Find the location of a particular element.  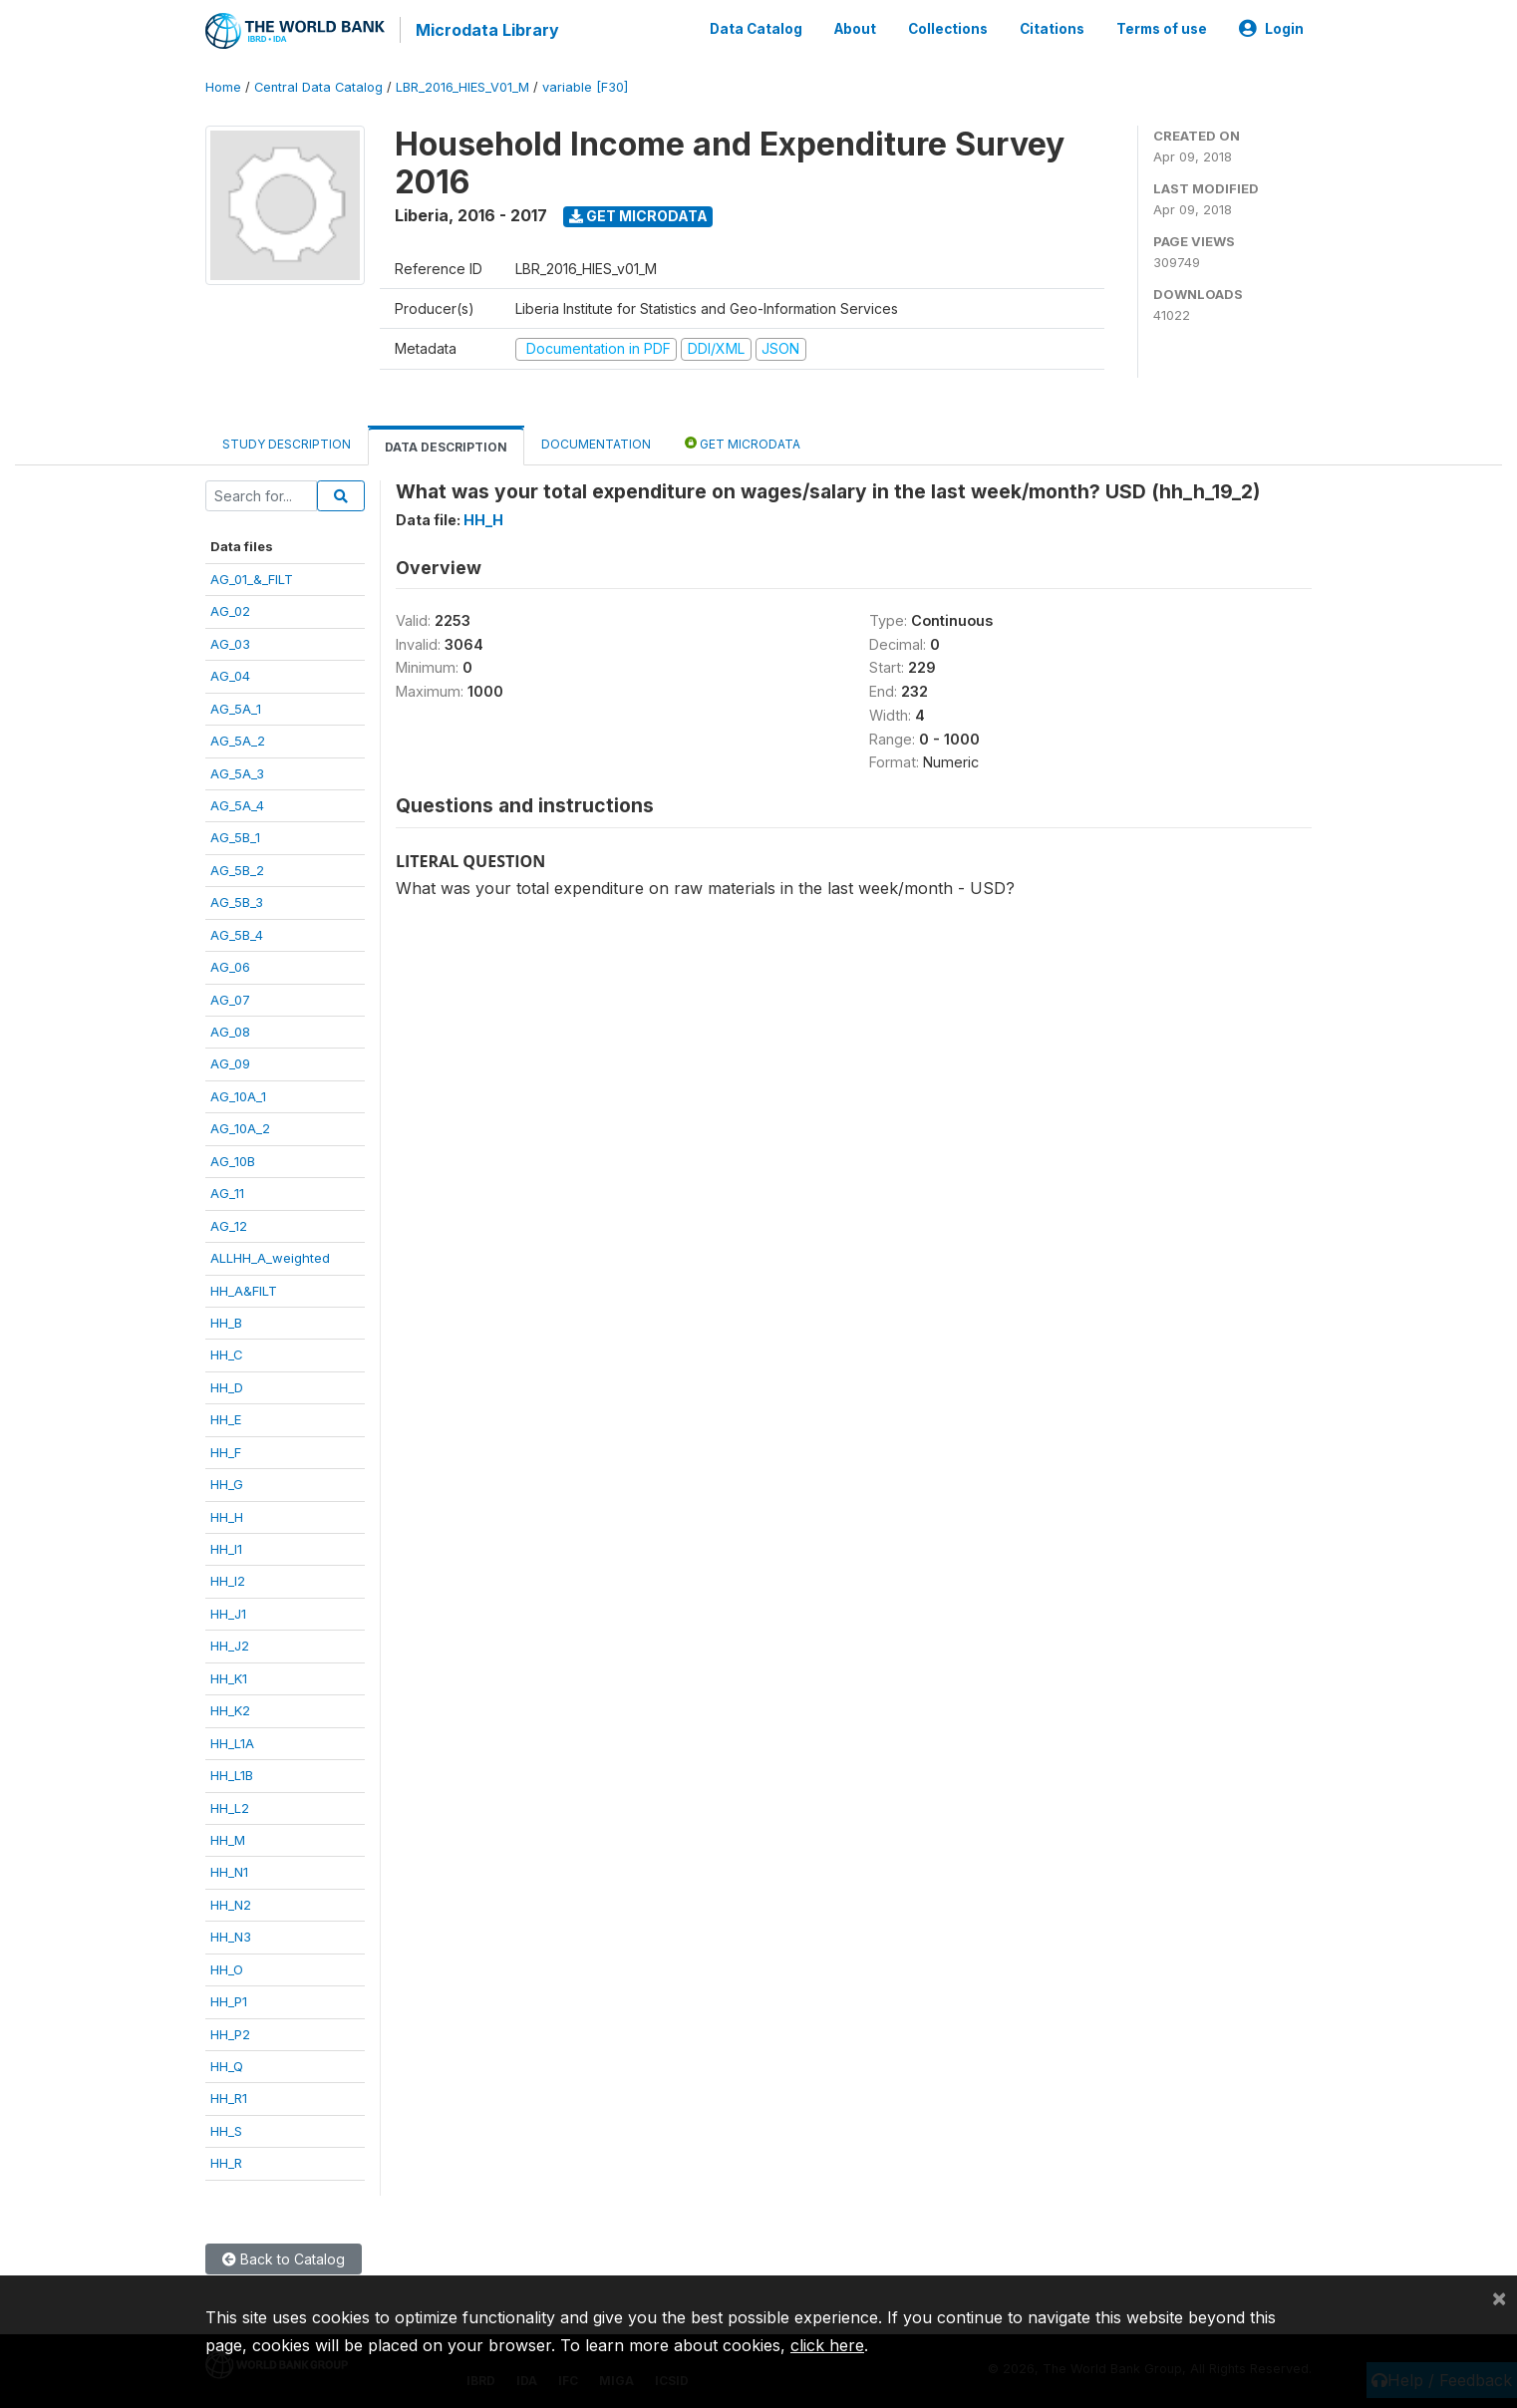

HH_J2 is located at coordinates (229, 1643).